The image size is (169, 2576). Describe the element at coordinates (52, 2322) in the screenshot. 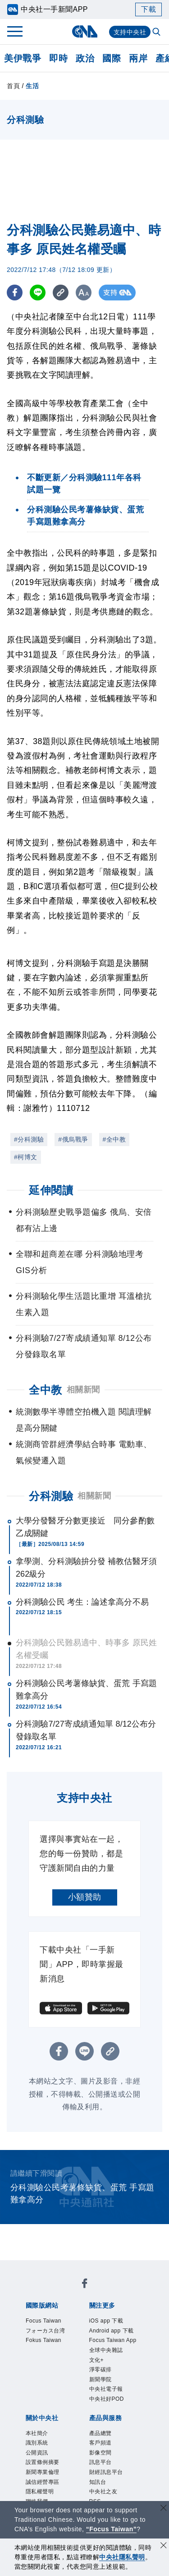

I see `Focus Taiwan` at that location.